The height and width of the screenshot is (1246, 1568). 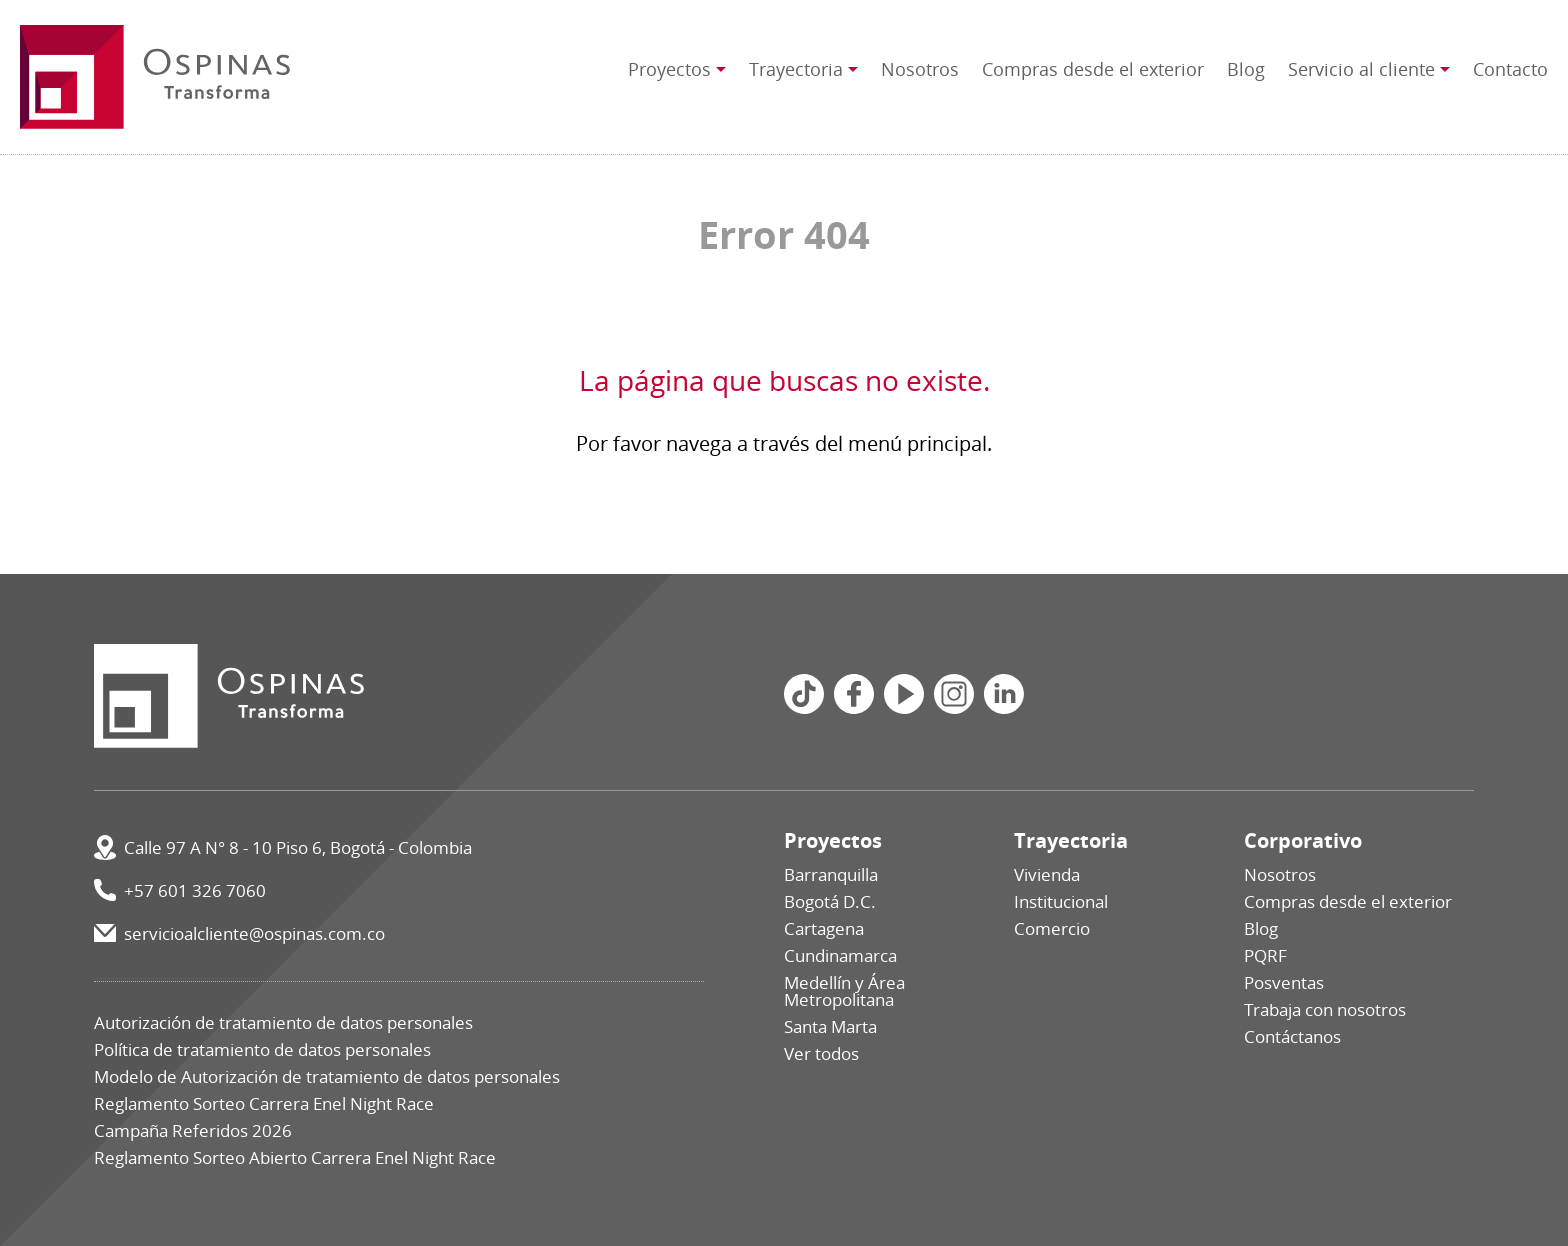 What do you see at coordinates (1052, 928) in the screenshot?
I see `Comercio` at bounding box center [1052, 928].